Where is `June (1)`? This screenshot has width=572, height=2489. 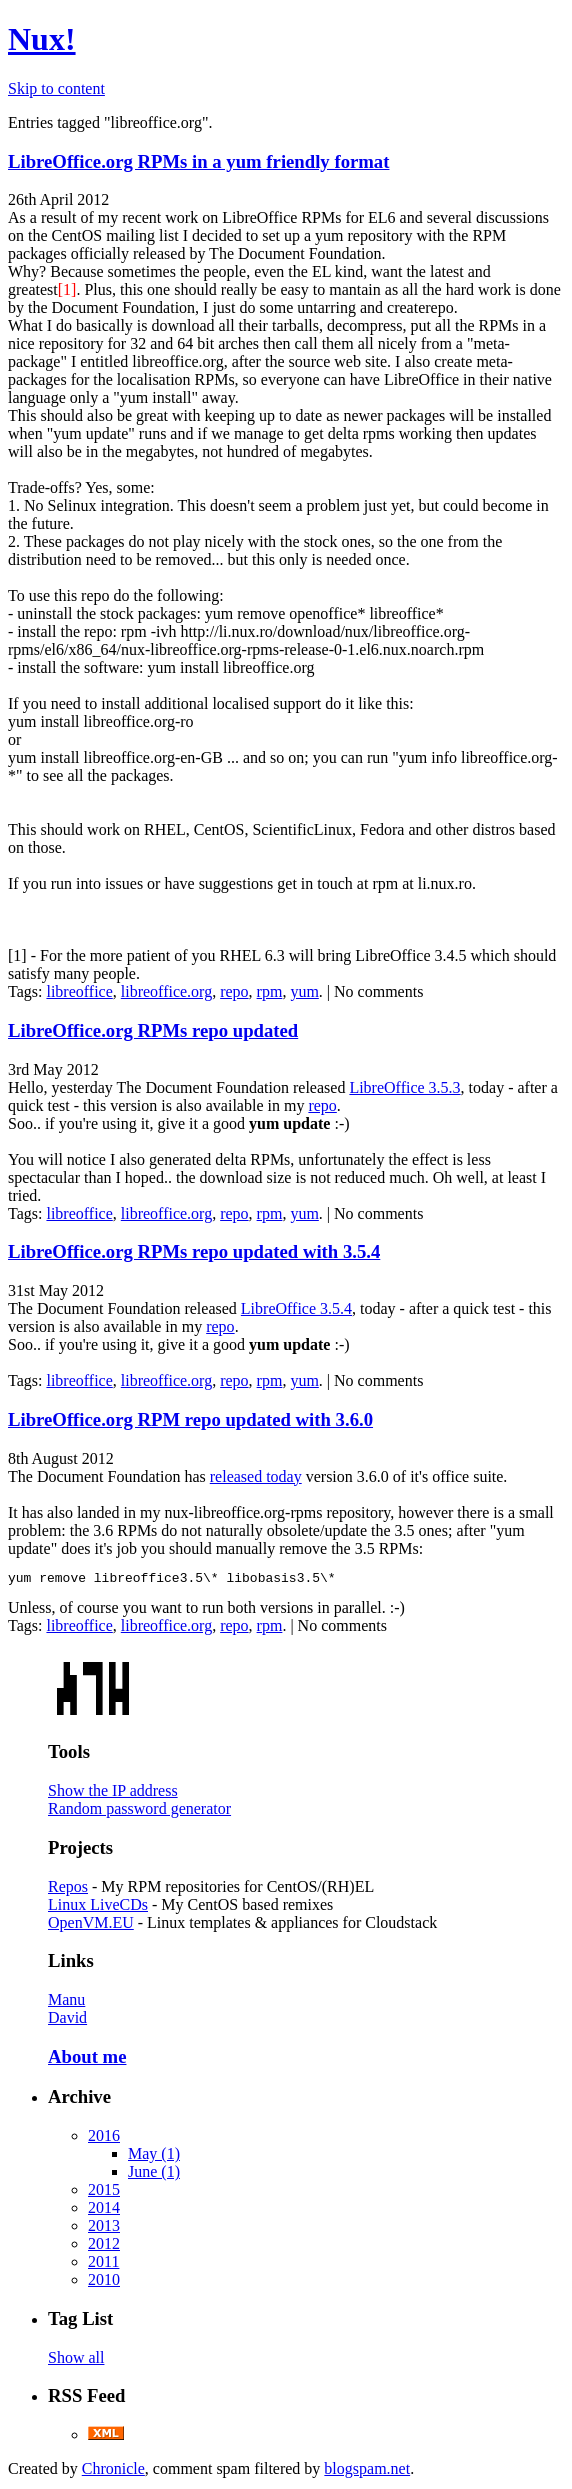
June (1) is located at coordinates (154, 2174).